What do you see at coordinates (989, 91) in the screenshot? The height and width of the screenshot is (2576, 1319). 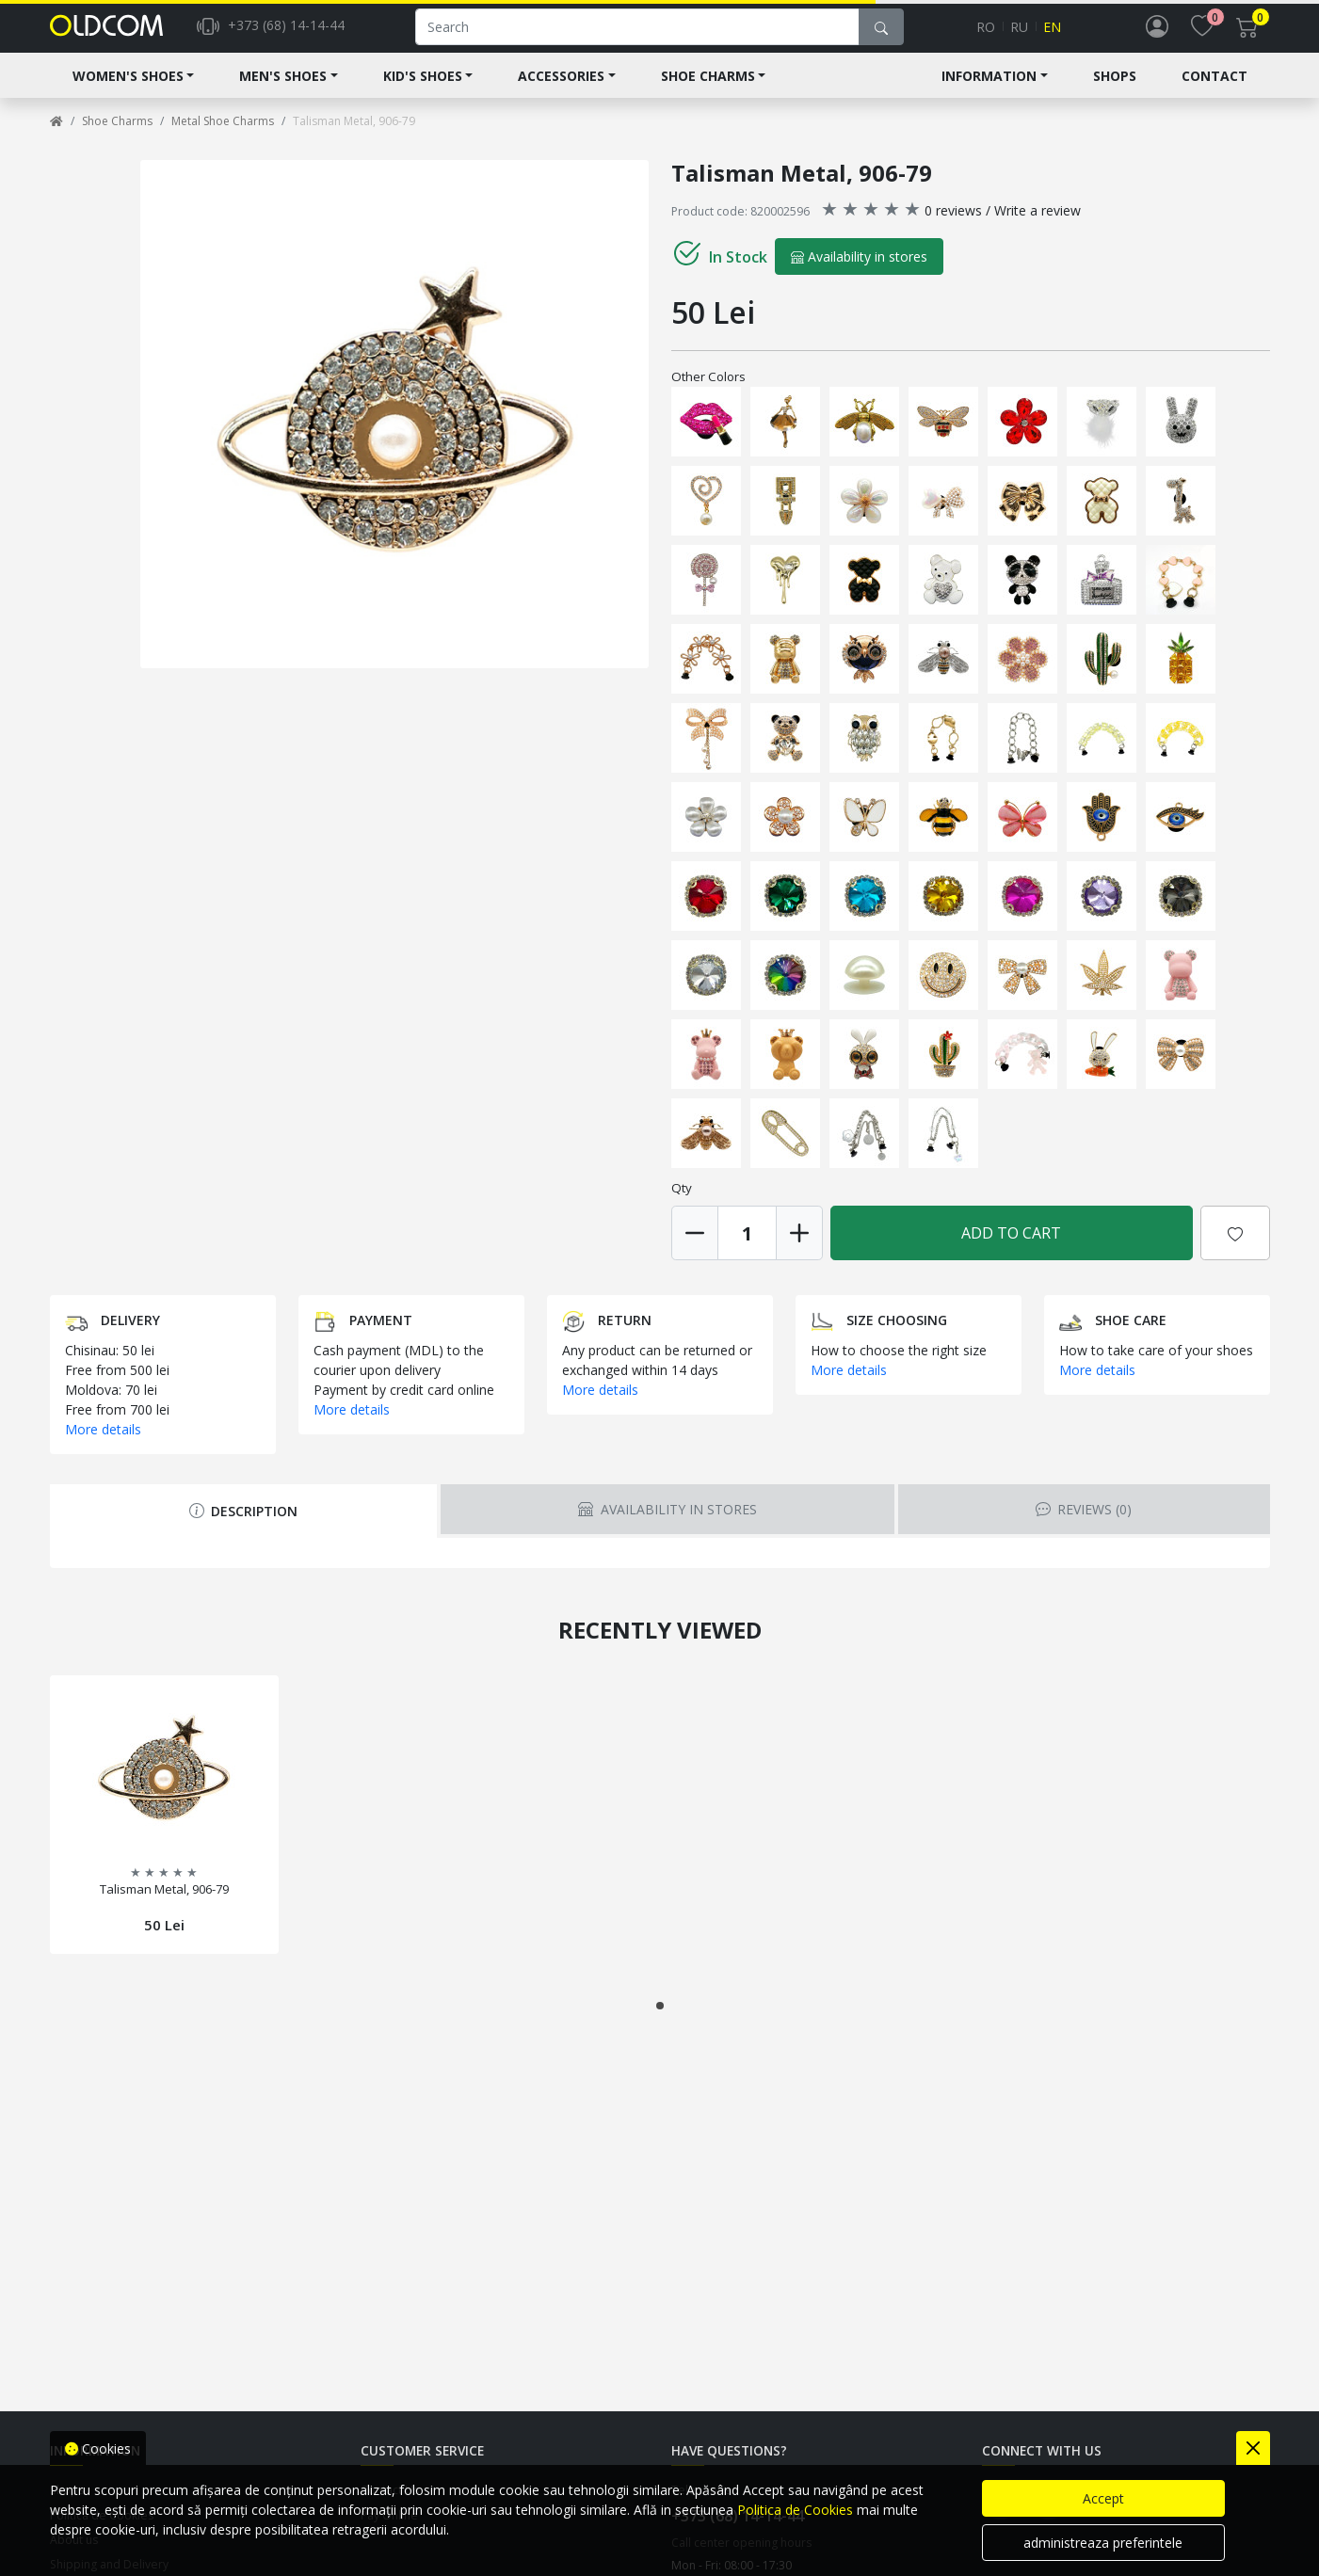 I see `Information` at bounding box center [989, 91].